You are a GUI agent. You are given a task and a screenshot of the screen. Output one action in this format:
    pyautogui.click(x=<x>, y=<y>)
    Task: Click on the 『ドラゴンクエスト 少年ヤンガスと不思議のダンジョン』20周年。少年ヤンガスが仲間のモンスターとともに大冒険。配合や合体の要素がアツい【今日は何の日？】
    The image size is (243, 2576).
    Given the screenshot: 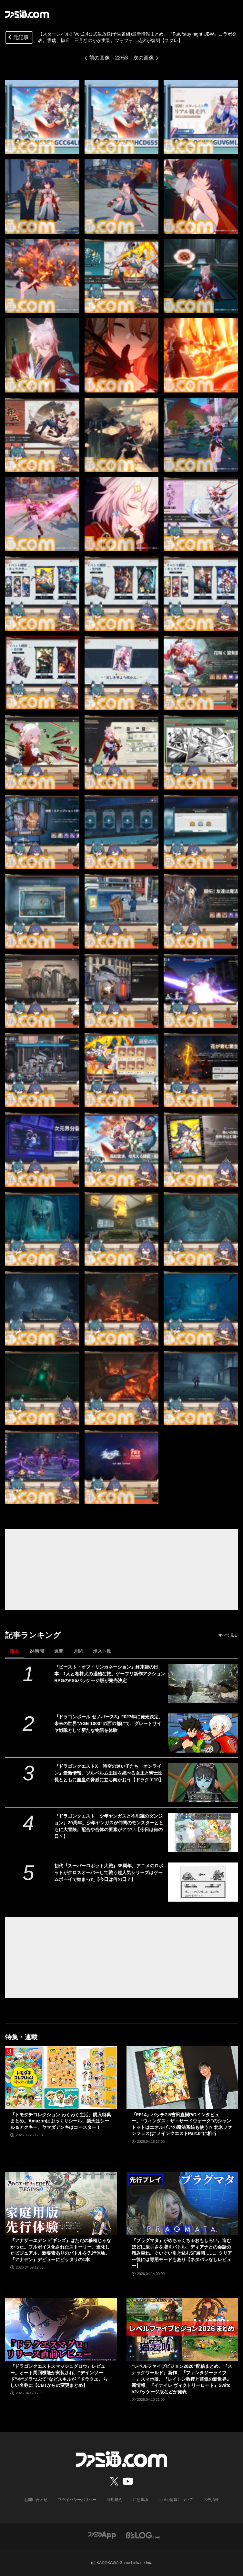 What is the action you would take?
    pyautogui.click(x=108, y=1826)
    